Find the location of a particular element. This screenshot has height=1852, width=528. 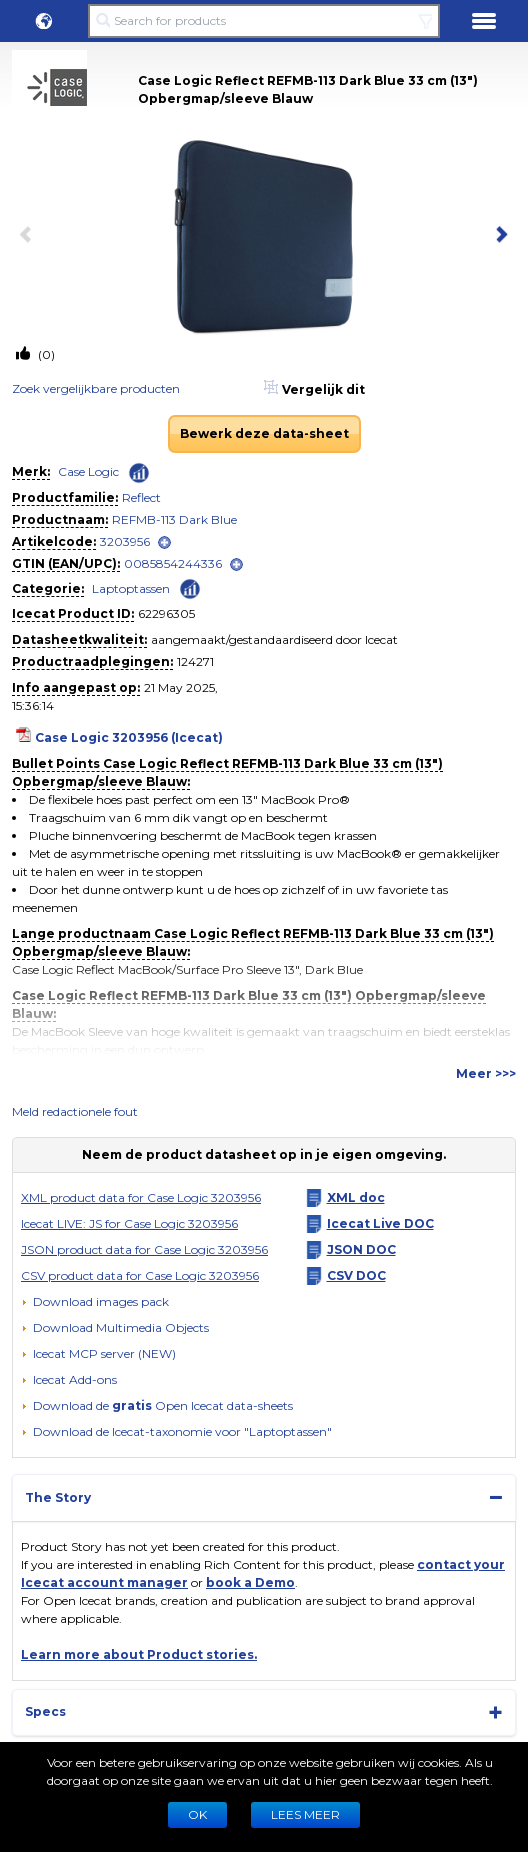

XML product data for Case Logic 3203956 is located at coordinates (141, 1197).